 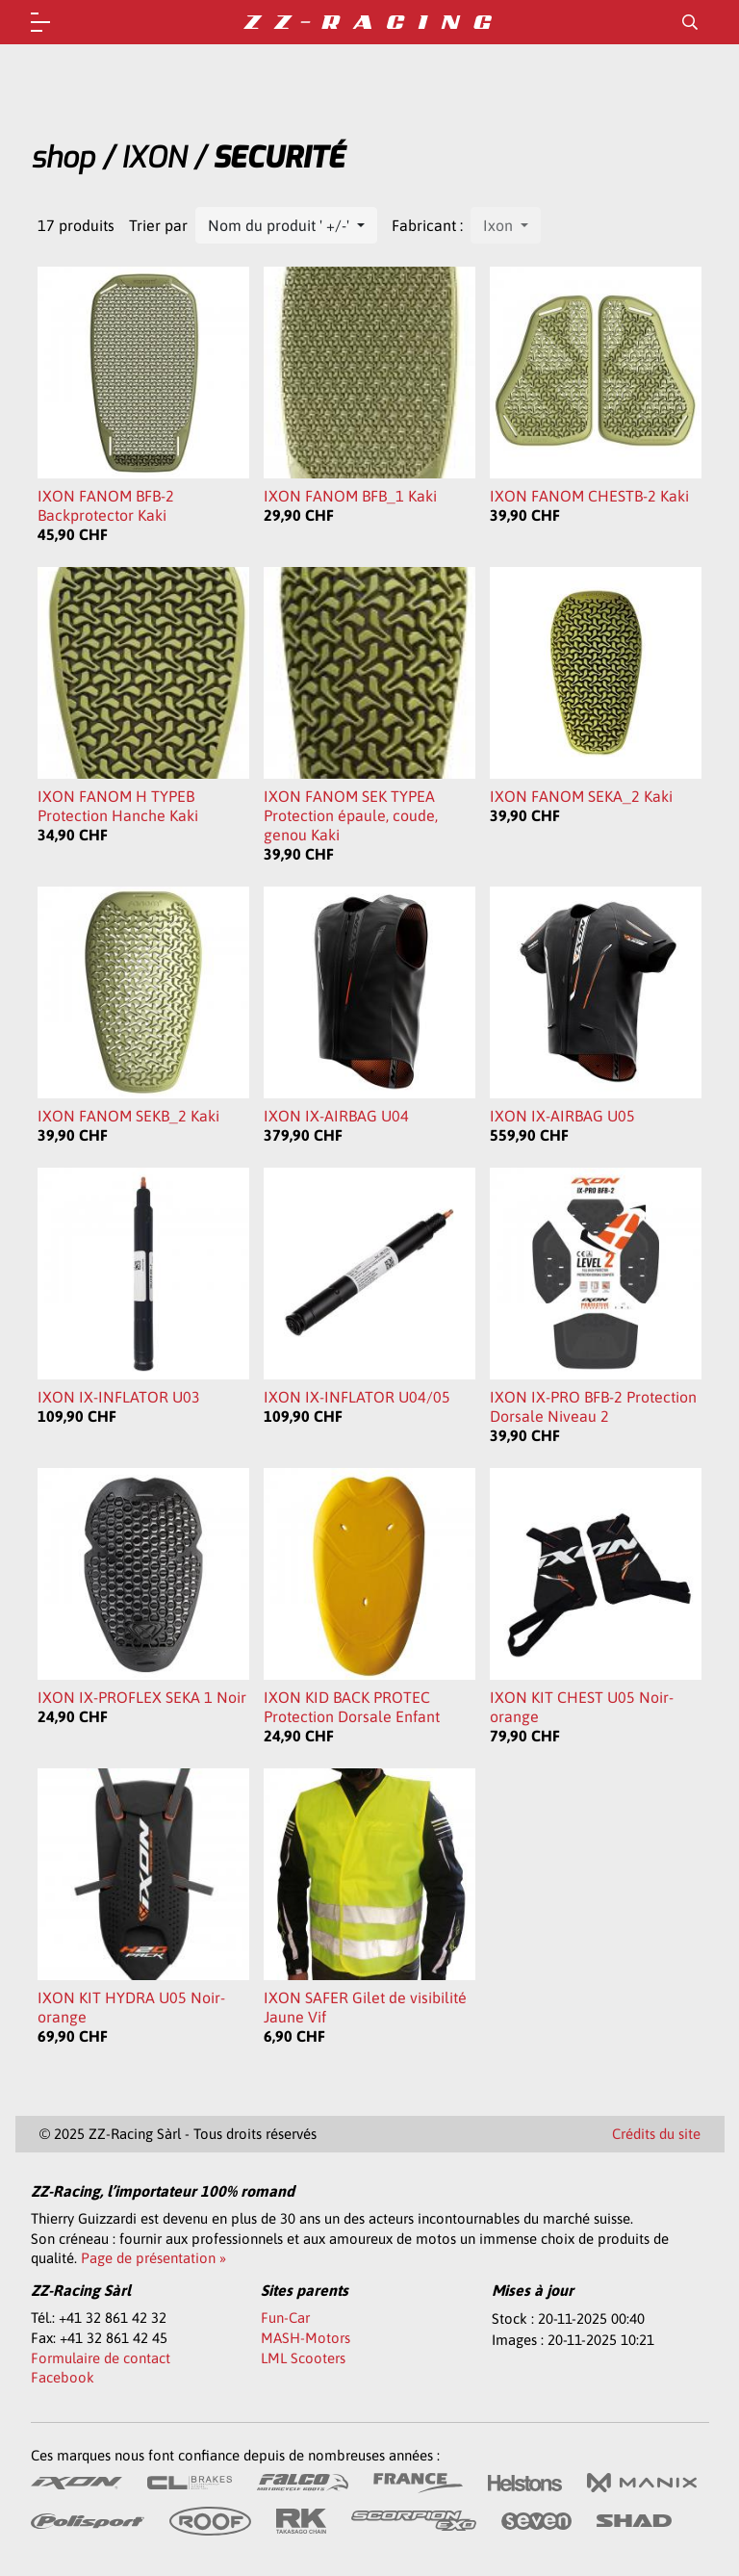 I want to click on Formulaire de contact, so click(x=100, y=2358).